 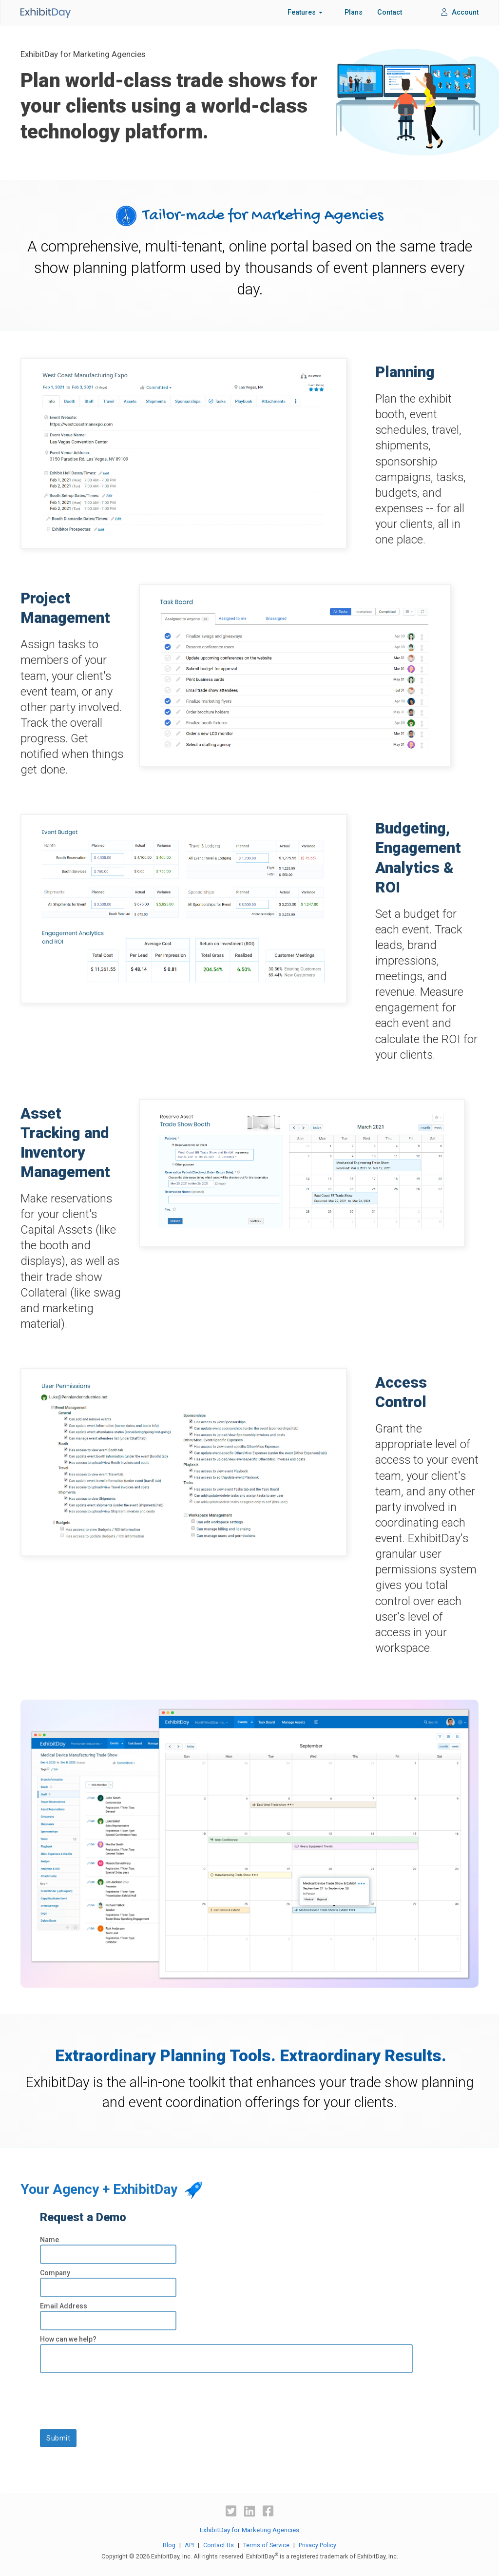 I want to click on Blog, so click(x=169, y=2545).